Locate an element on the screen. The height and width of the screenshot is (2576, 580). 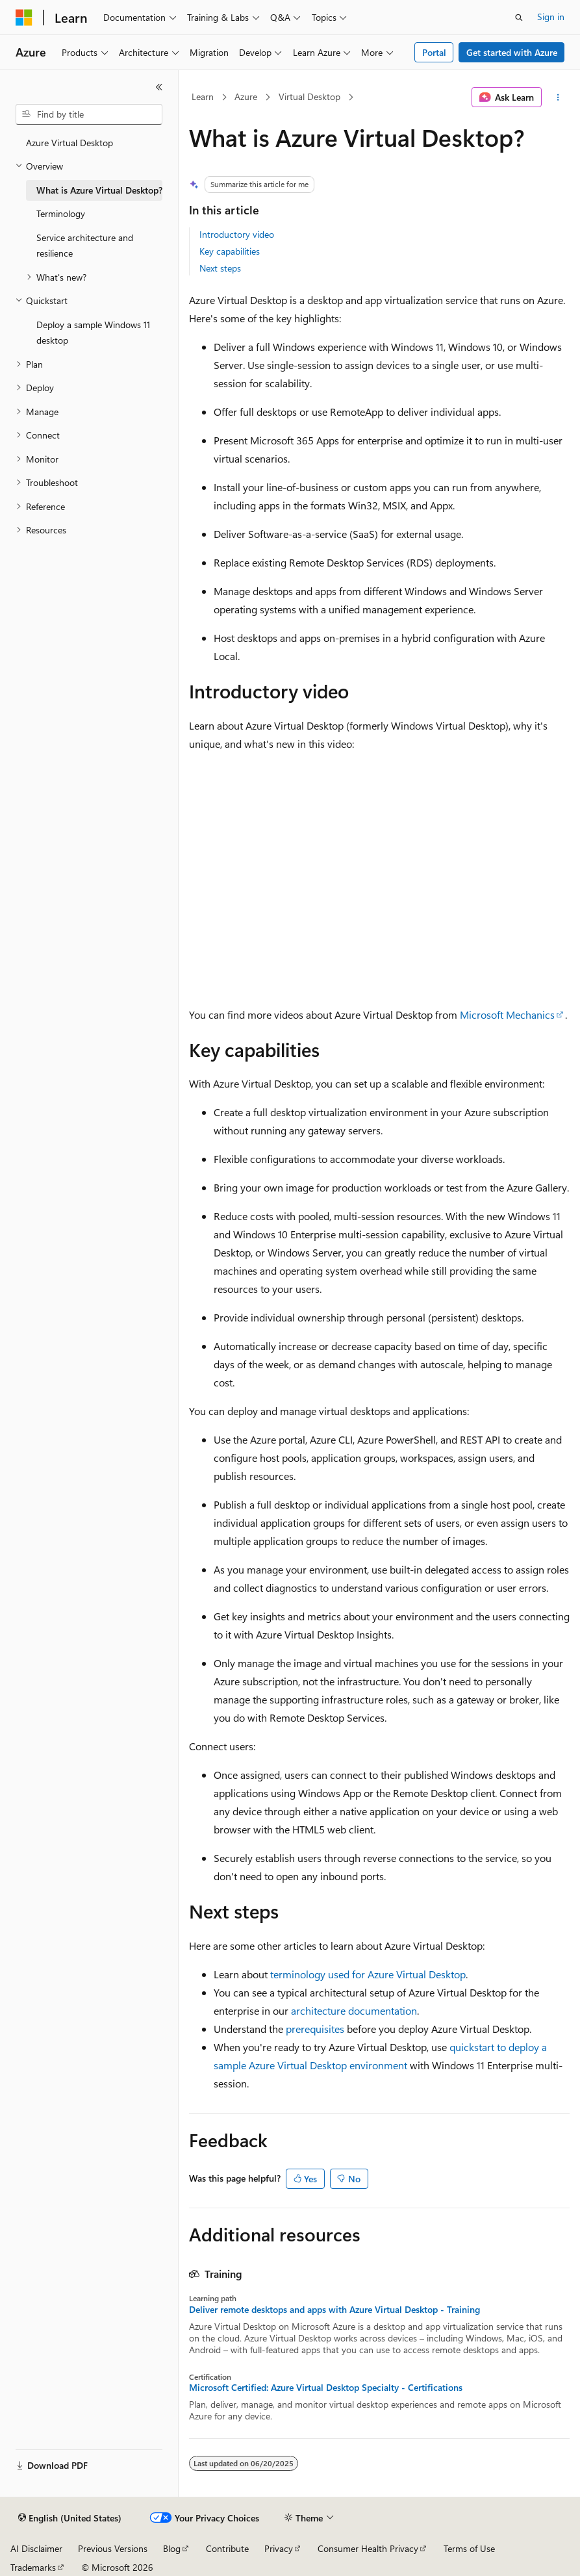
Portal is located at coordinates (434, 52).